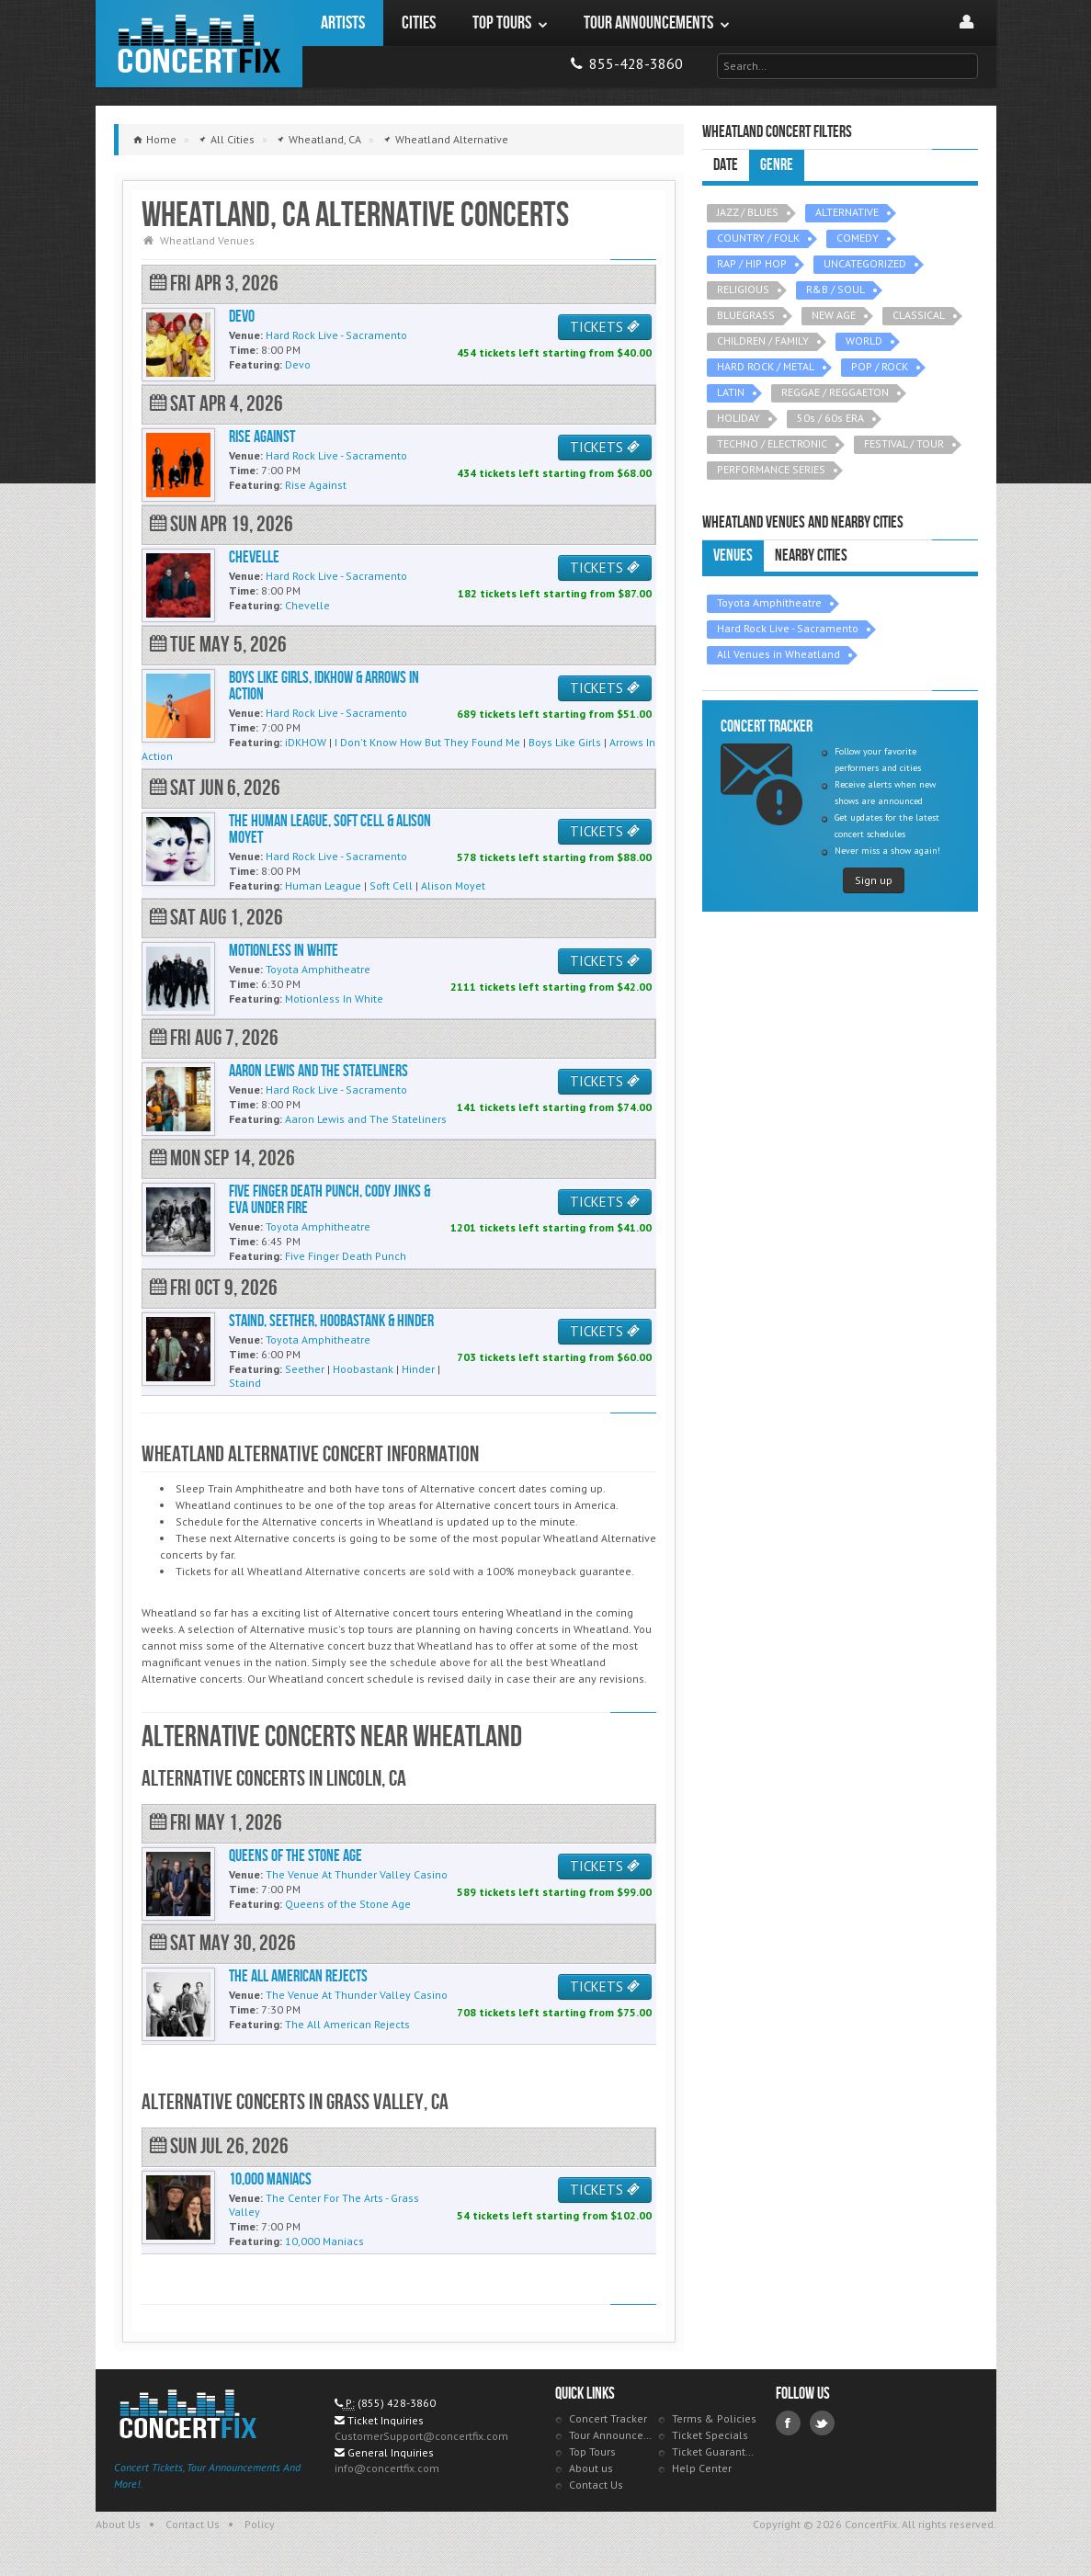 The height and width of the screenshot is (2576, 1091). I want to click on Nearby Cities, so click(811, 555).